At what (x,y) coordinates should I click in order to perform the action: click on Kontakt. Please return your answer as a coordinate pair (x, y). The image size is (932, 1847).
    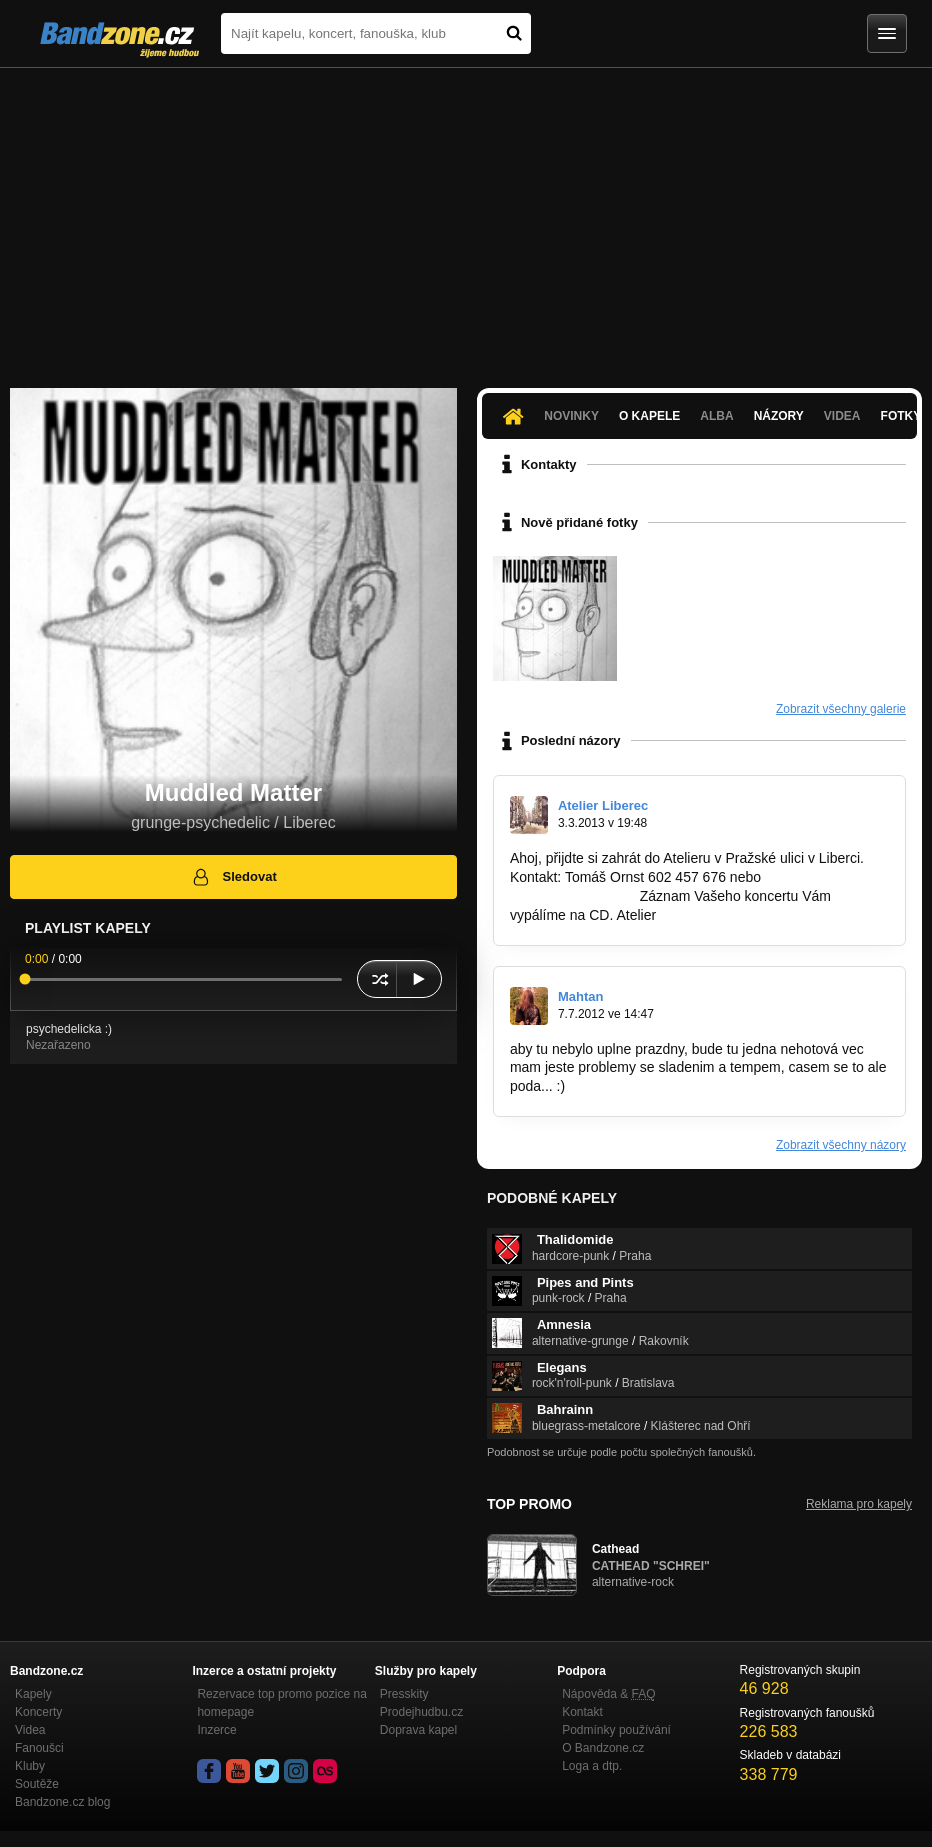
    Looking at the image, I should click on (582, 1712).